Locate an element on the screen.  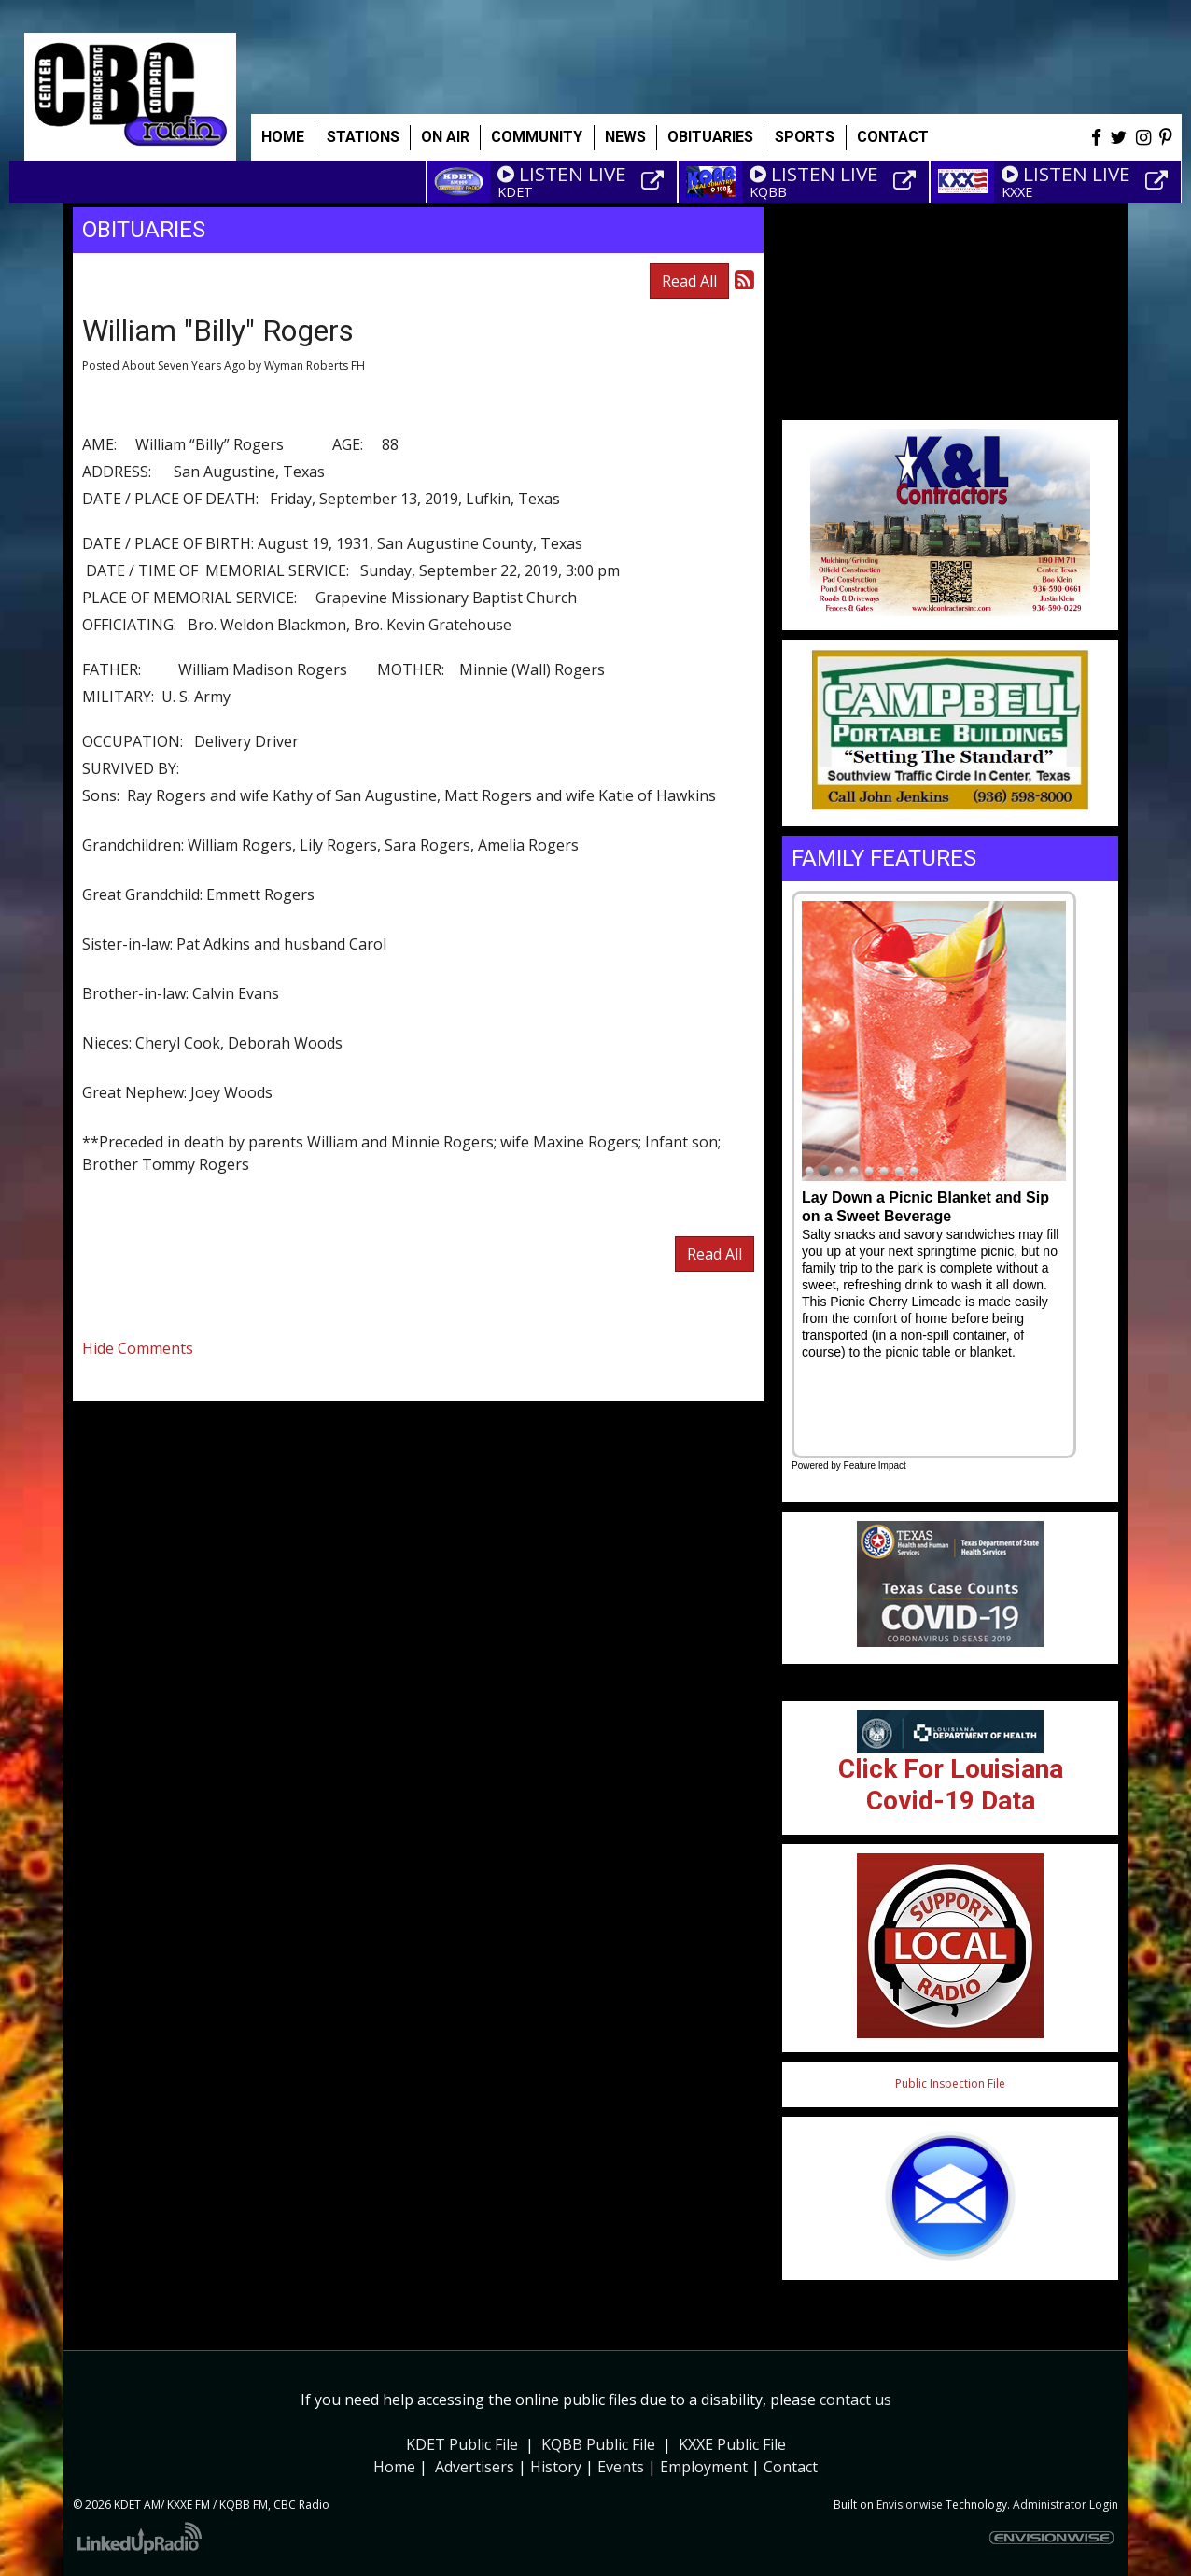
Sports [button] is located at coordinates (804, 137).